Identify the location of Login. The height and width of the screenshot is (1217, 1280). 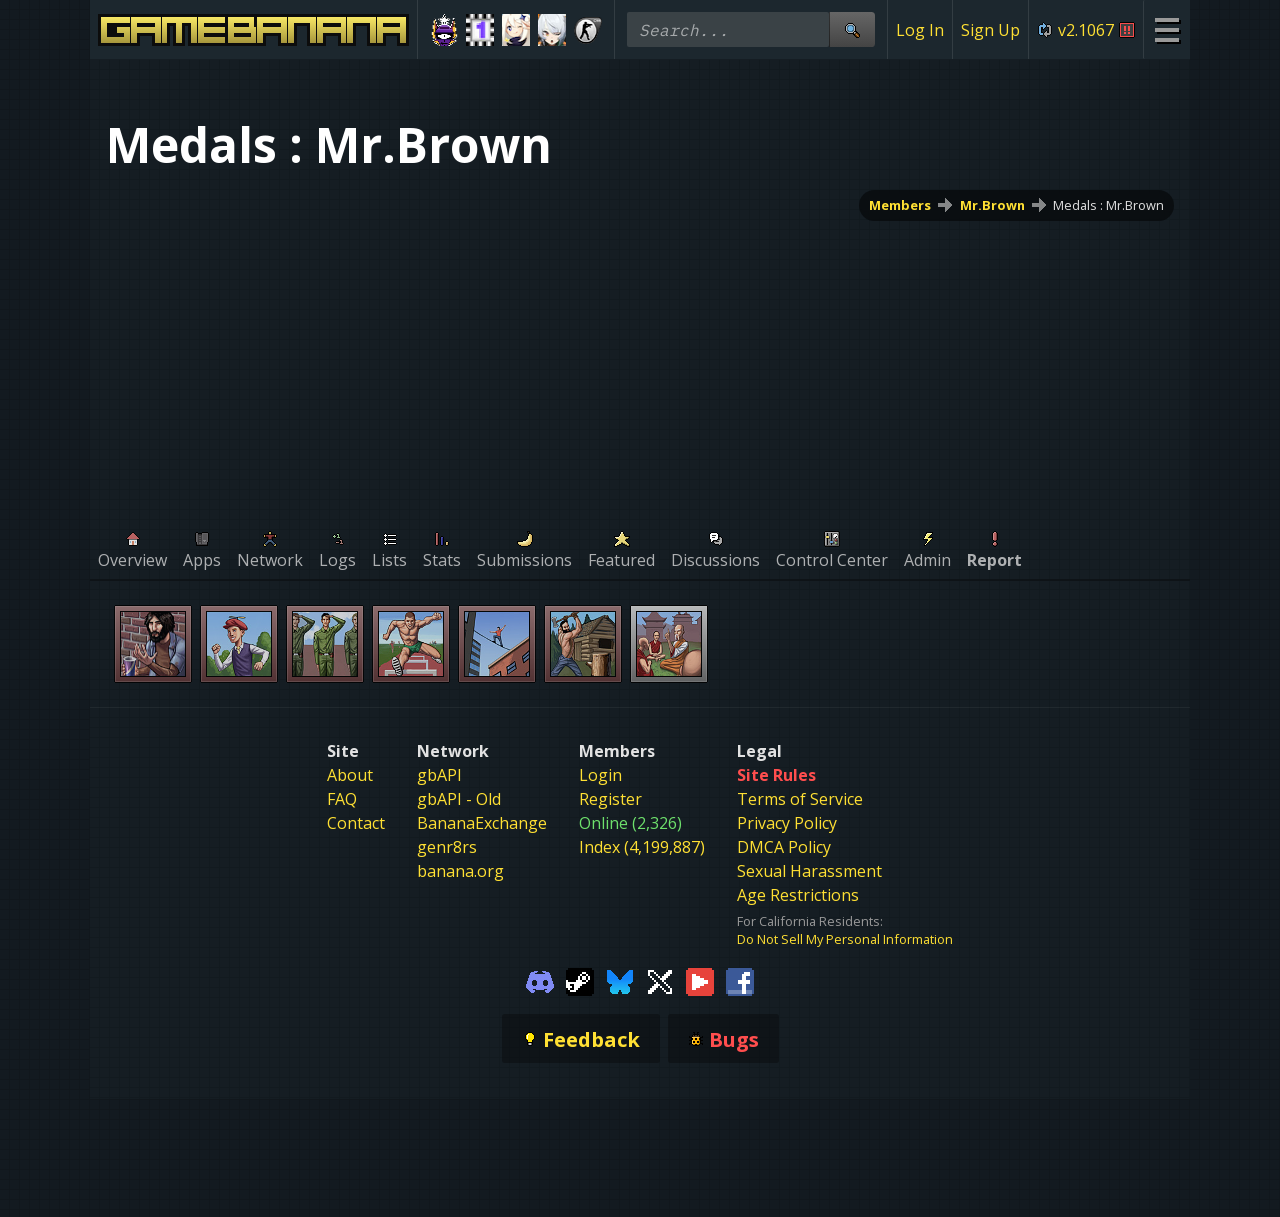
(600, 775).